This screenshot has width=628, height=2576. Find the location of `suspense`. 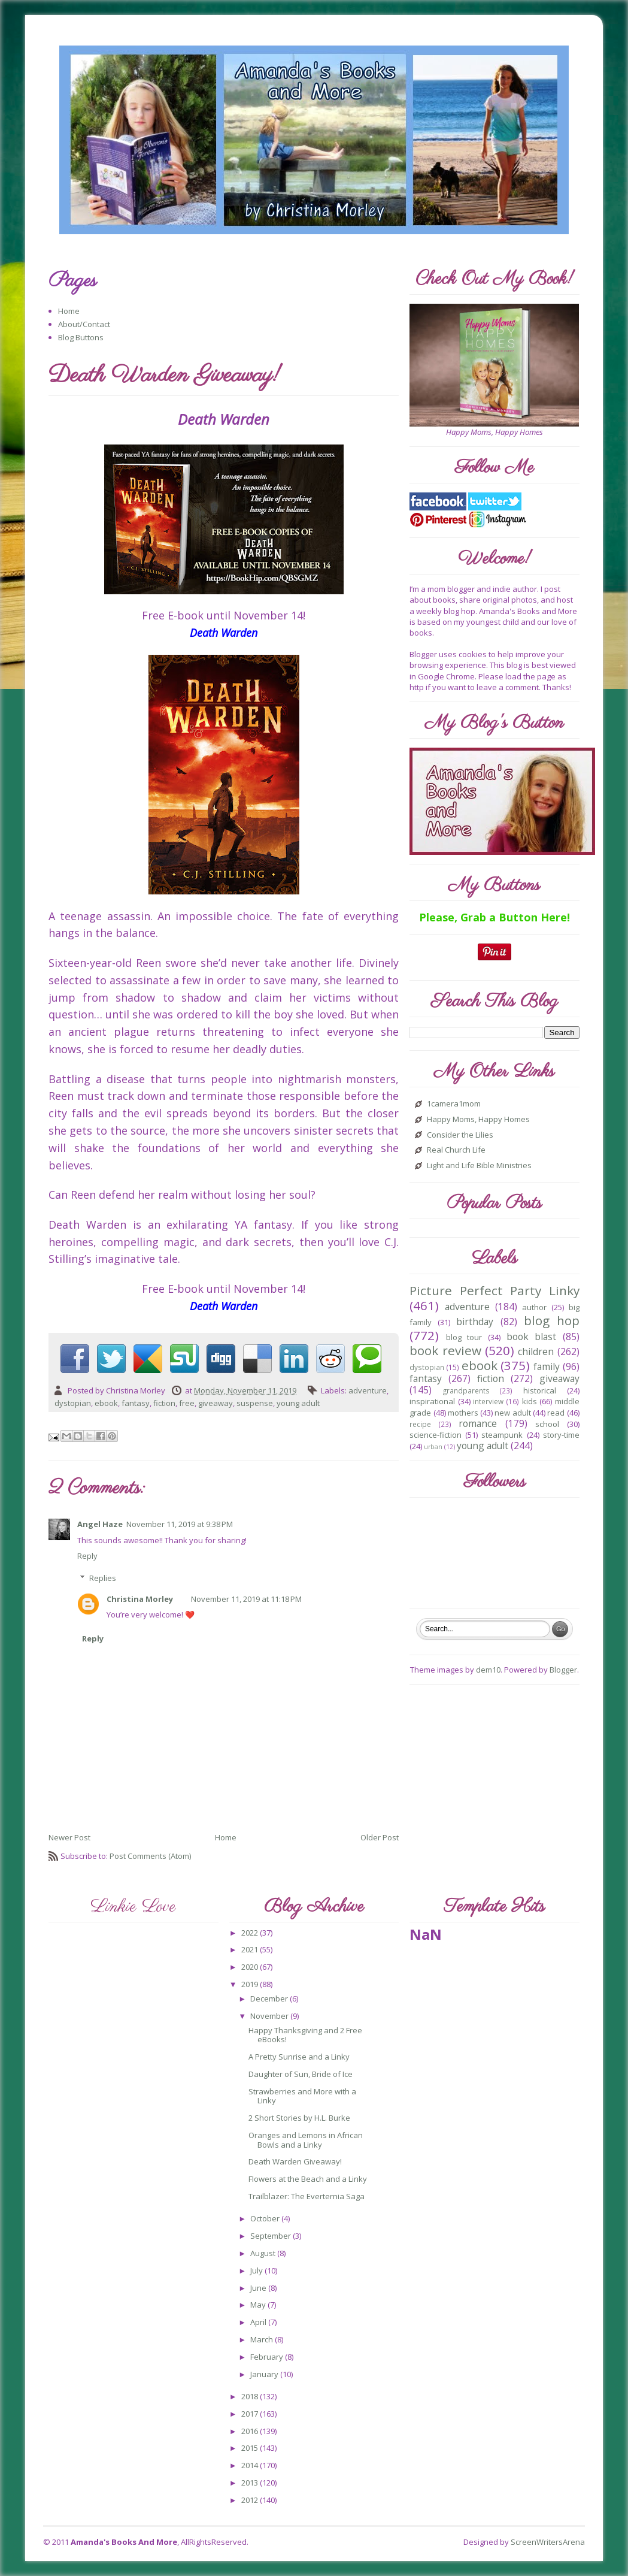

suspense is located at coordinates (254, 1403).